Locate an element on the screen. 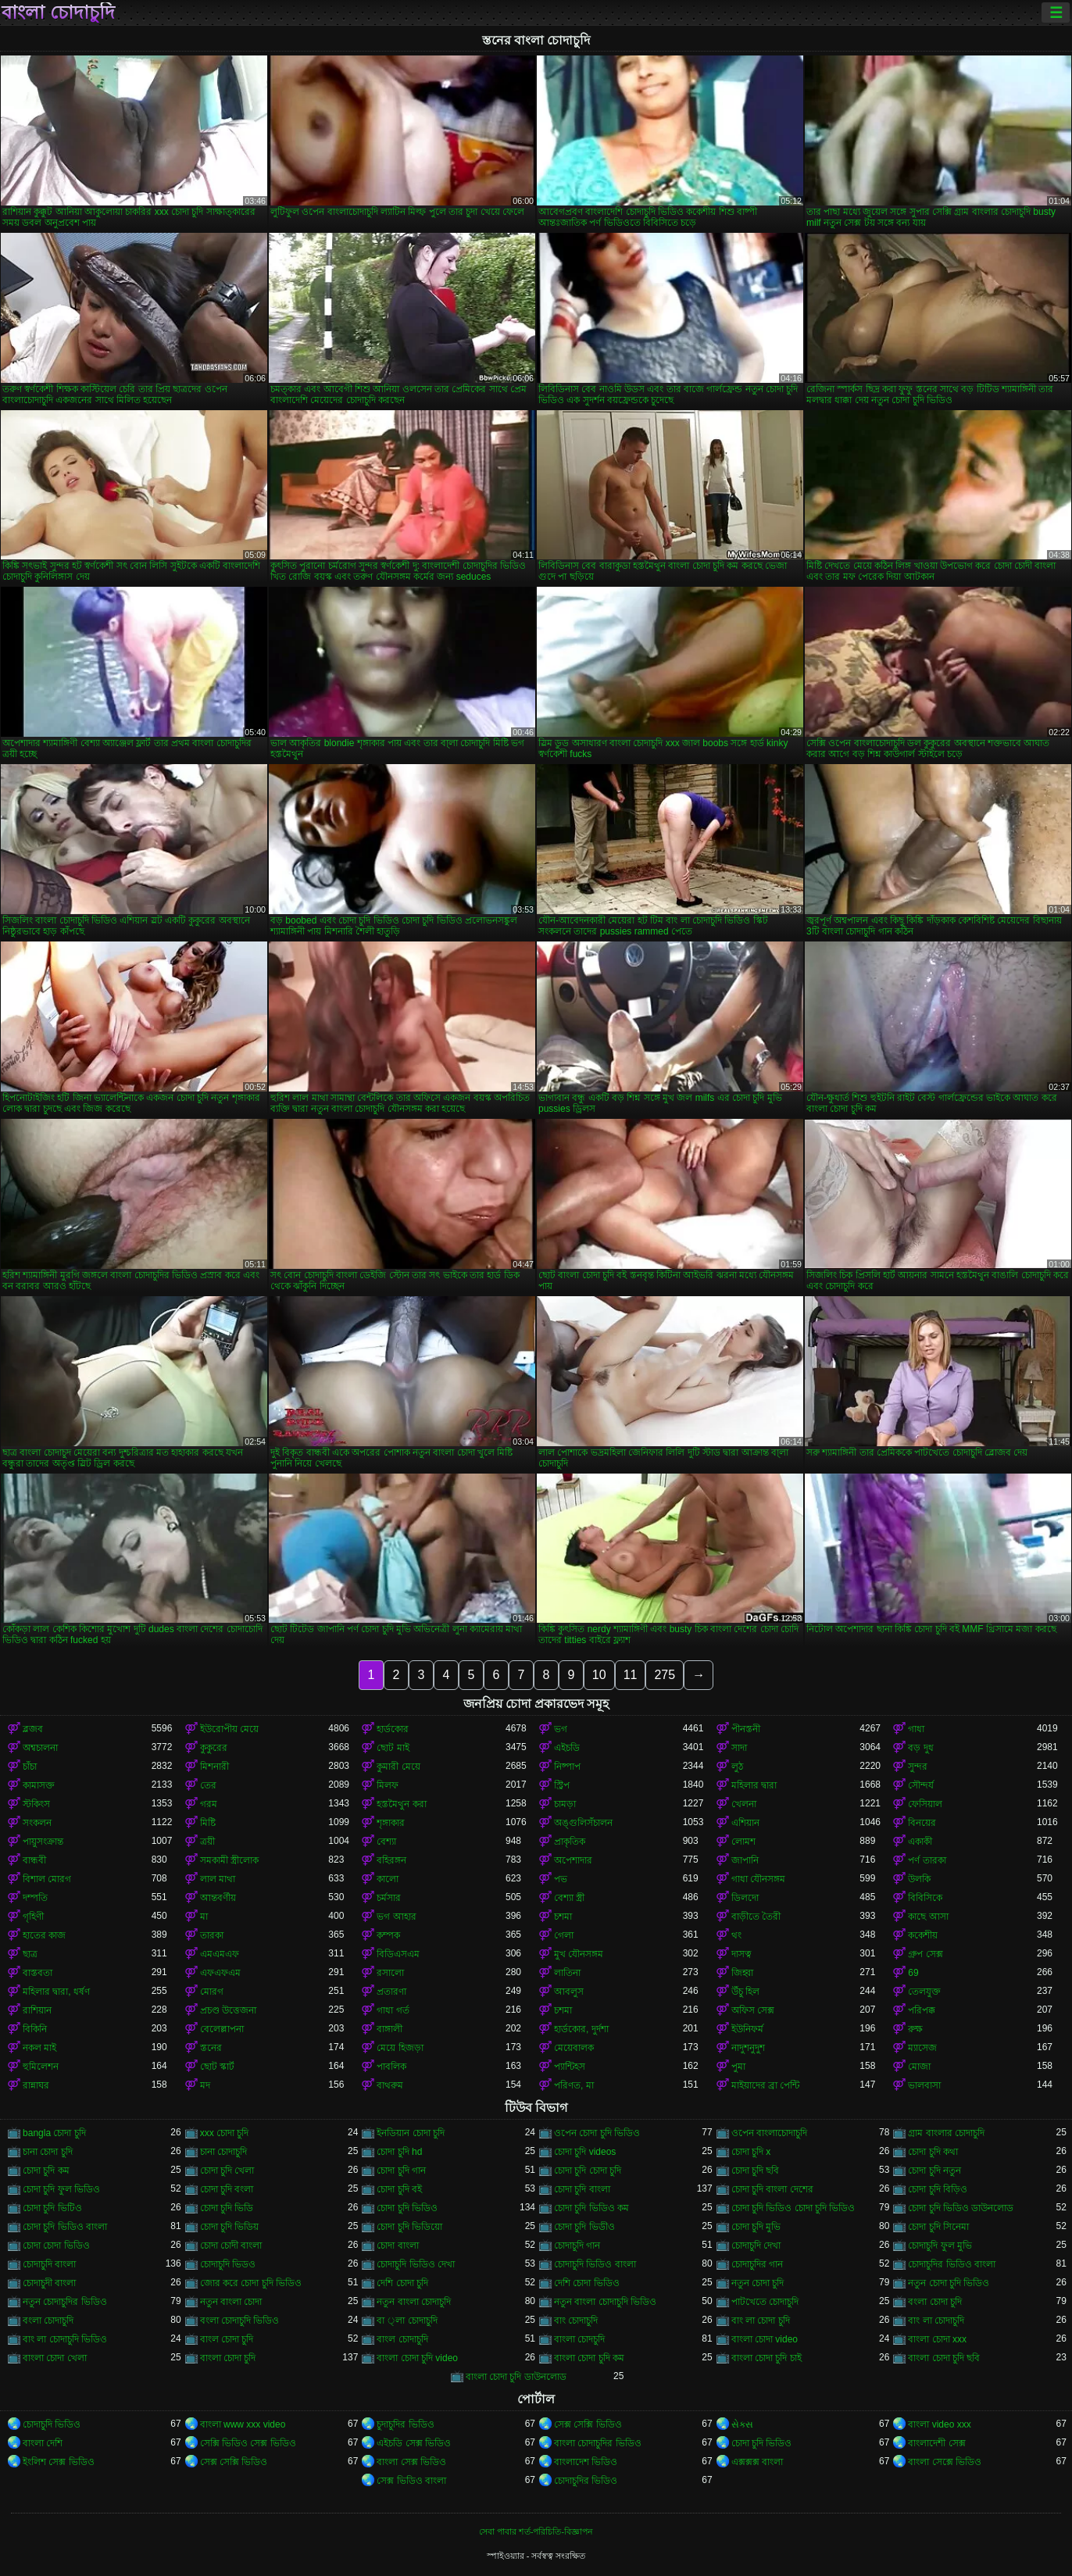 Image resolution: width=1072 pixels, height=2576 pixels. বাংলা চোদা চুদি ছবি is located at coordinates (944, 2358).